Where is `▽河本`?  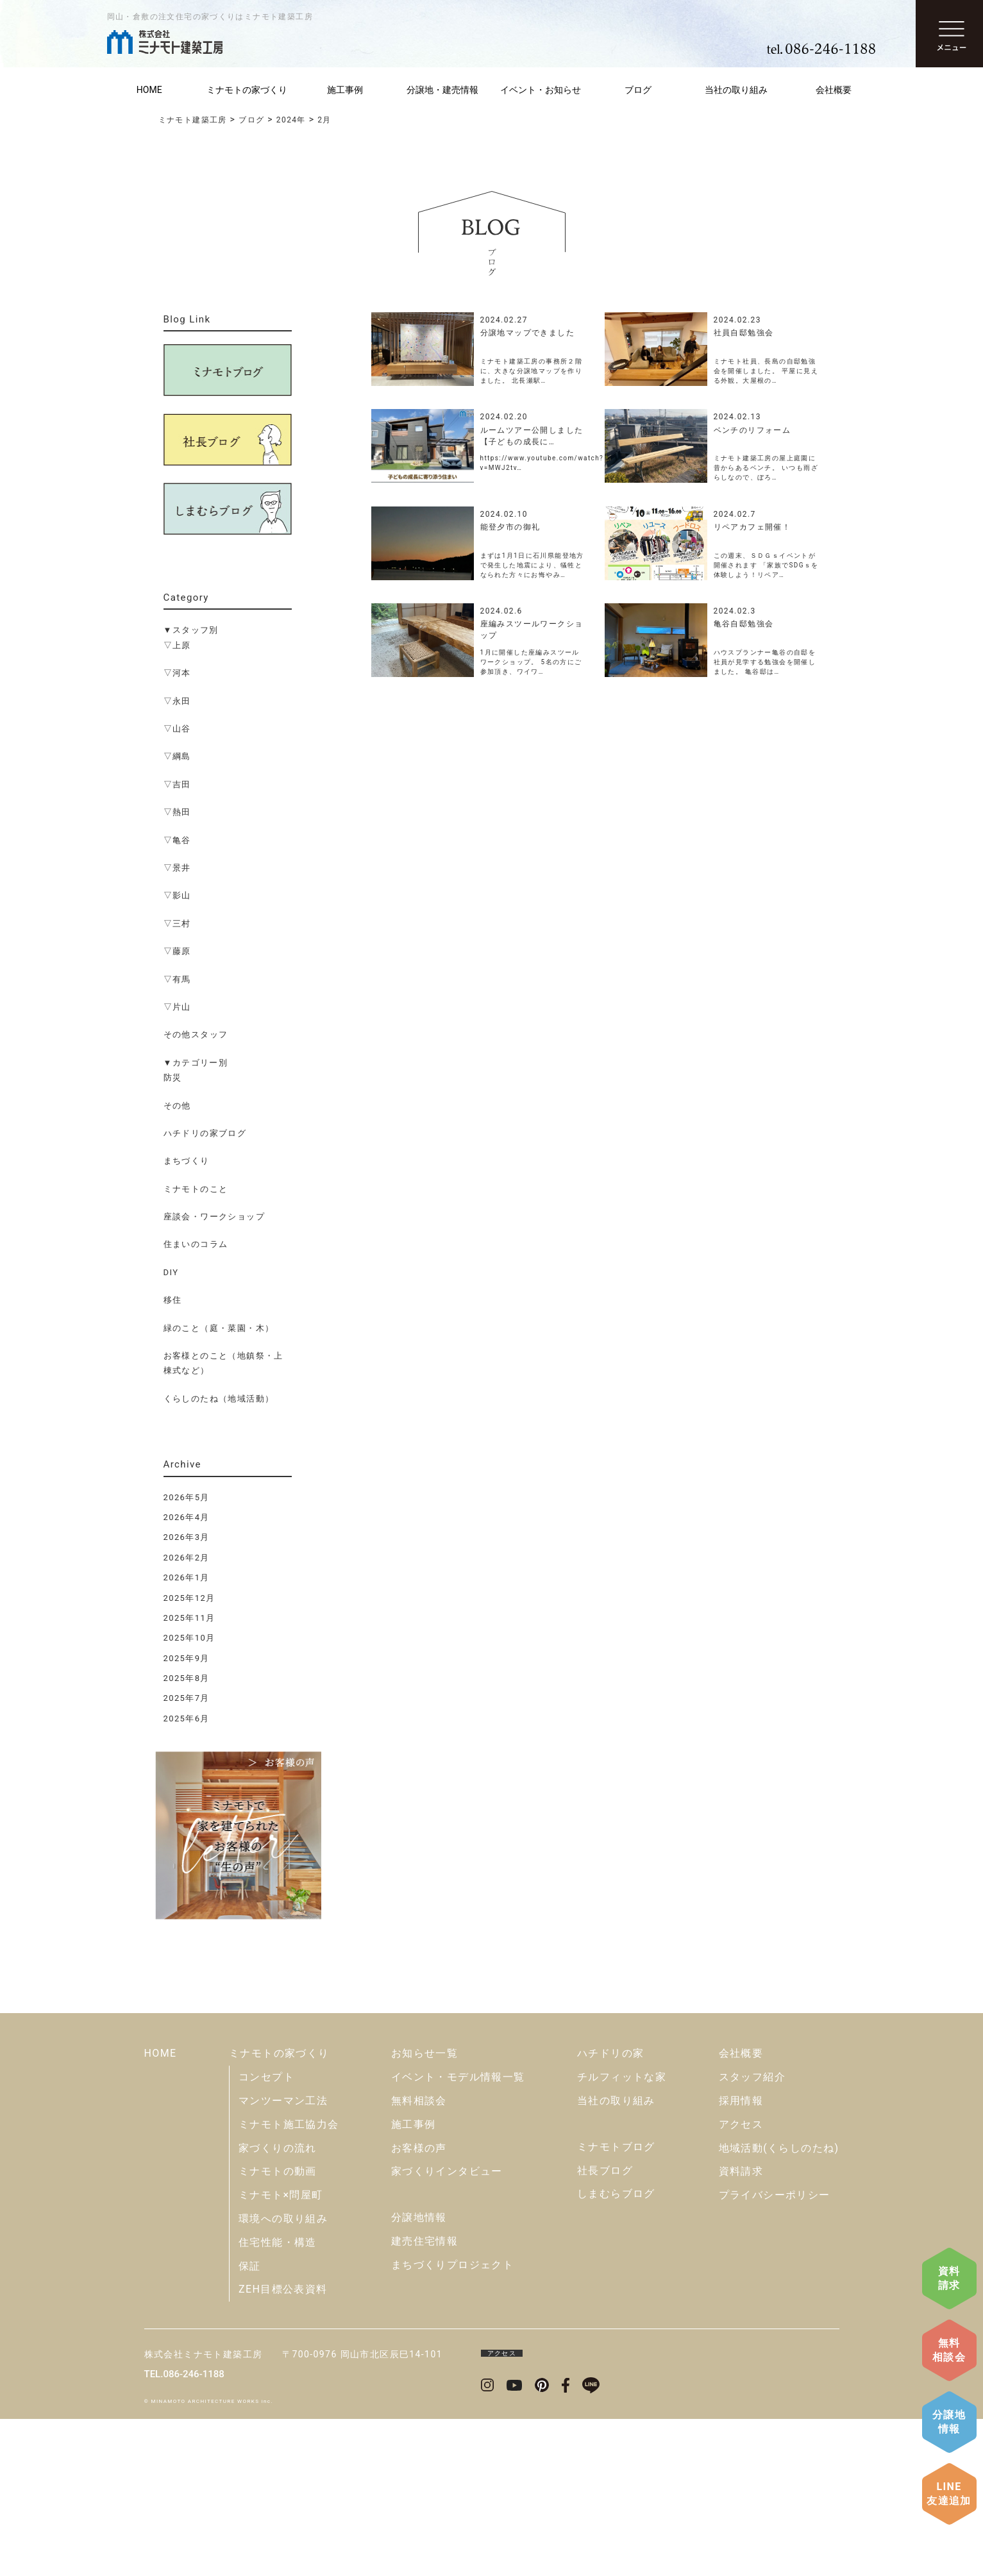 ▽河本 is located at coordinates (177, 673).